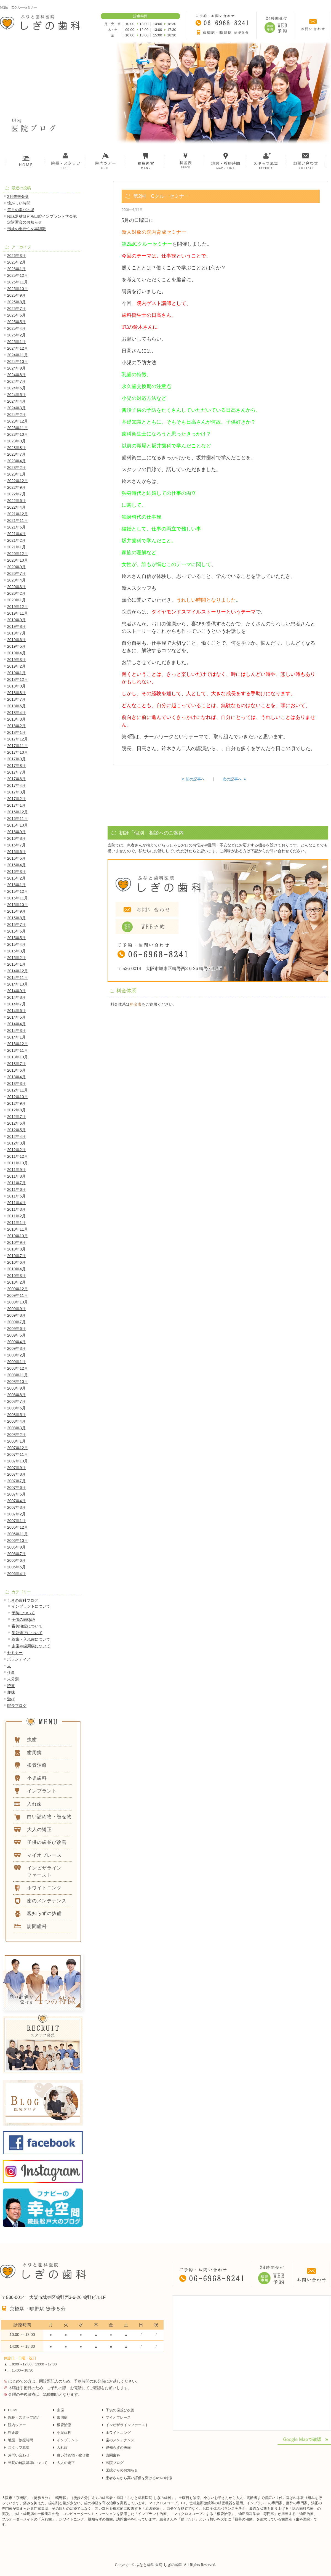 This screenshot has height=2576, width=331. What do you see at coordinates (16, 792) in the screenshot?
I see `2017年3月` at bounding box center [16, 792].